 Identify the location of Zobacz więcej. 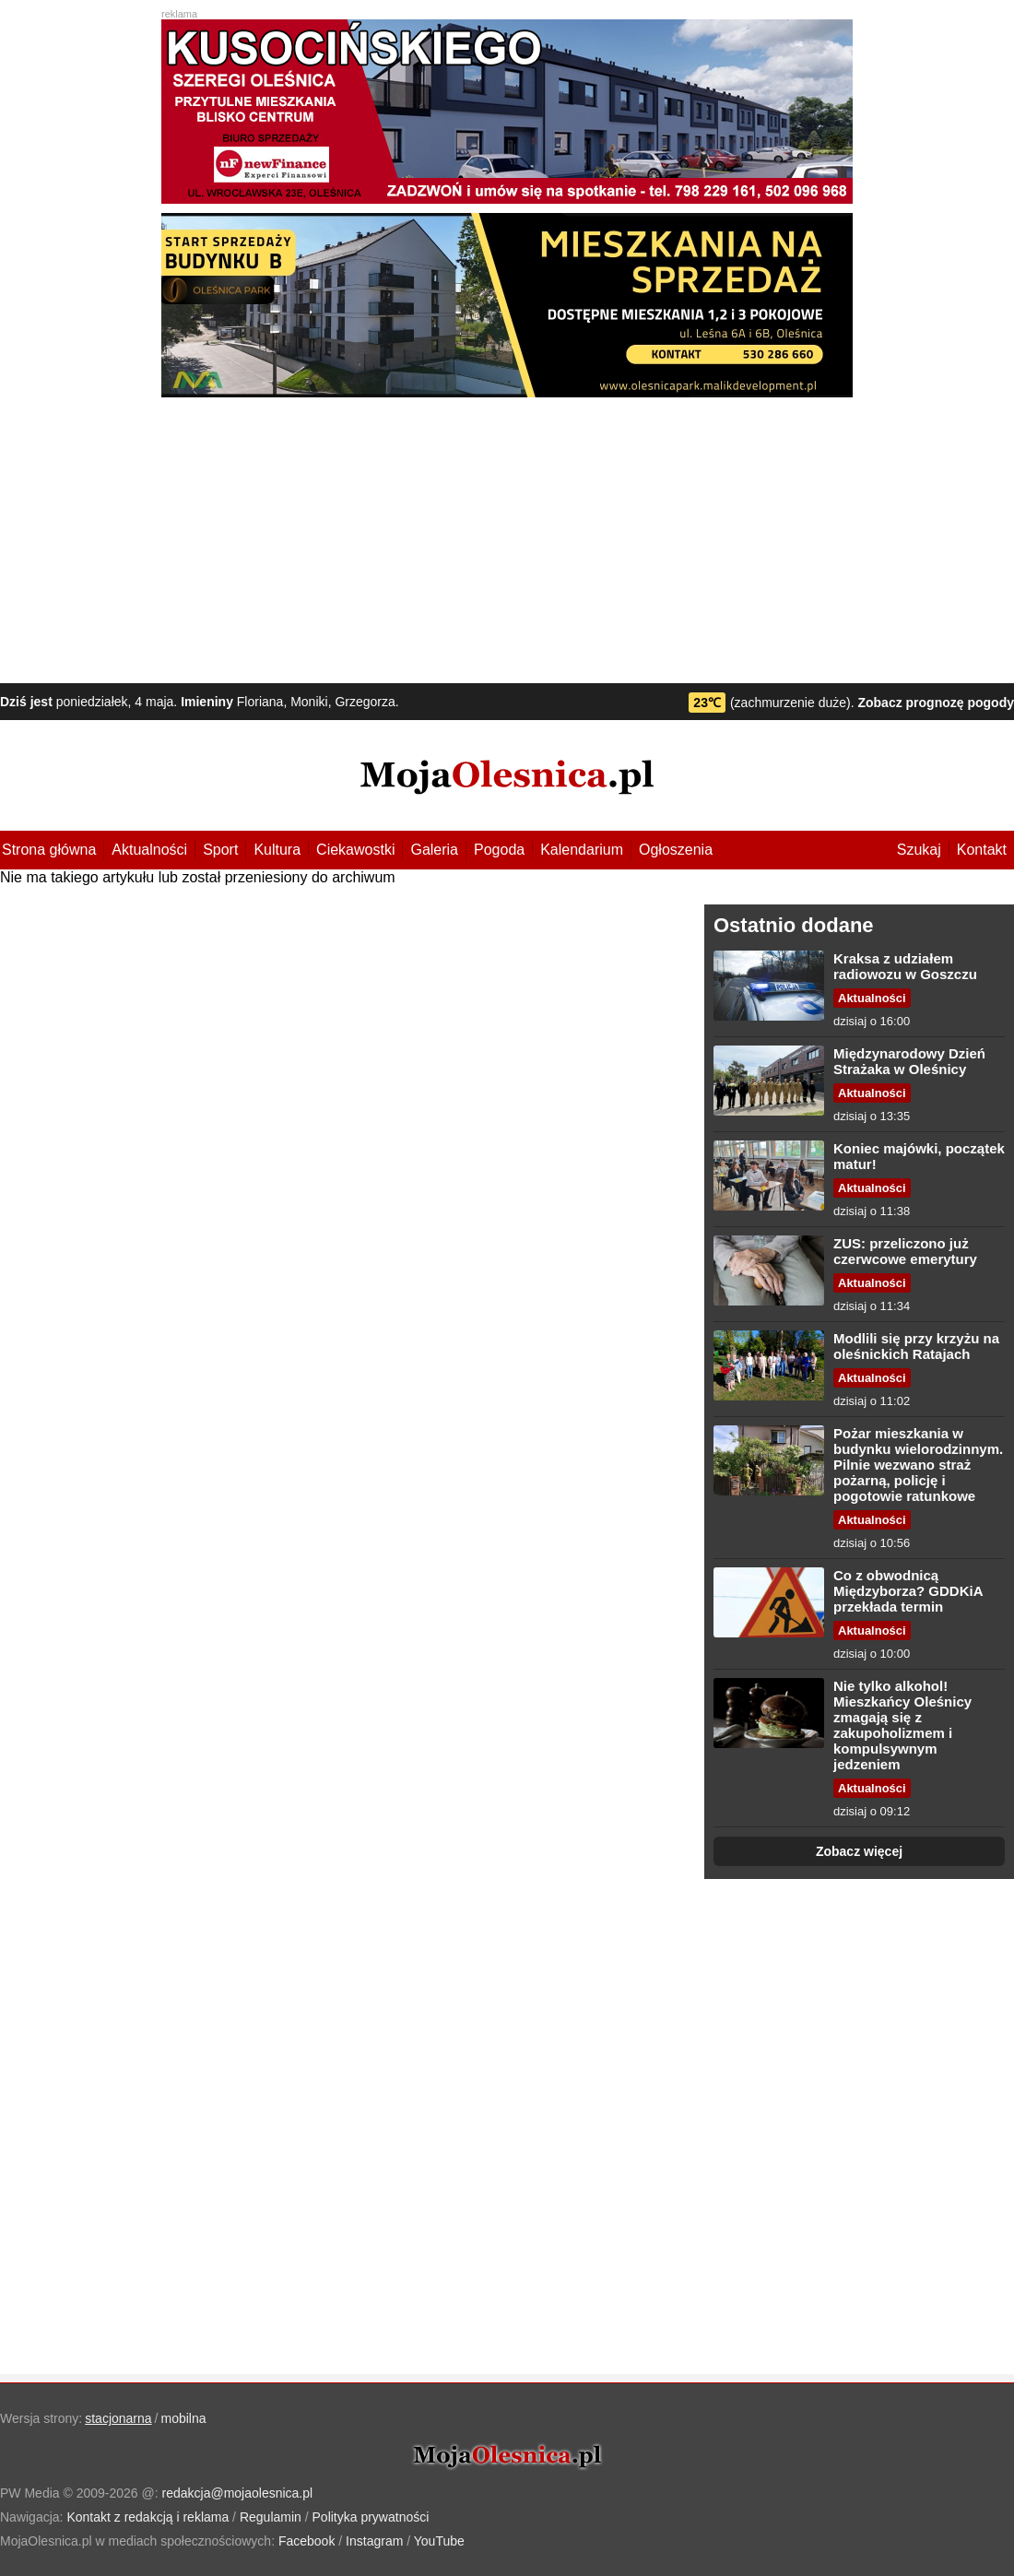
(859, 1851).